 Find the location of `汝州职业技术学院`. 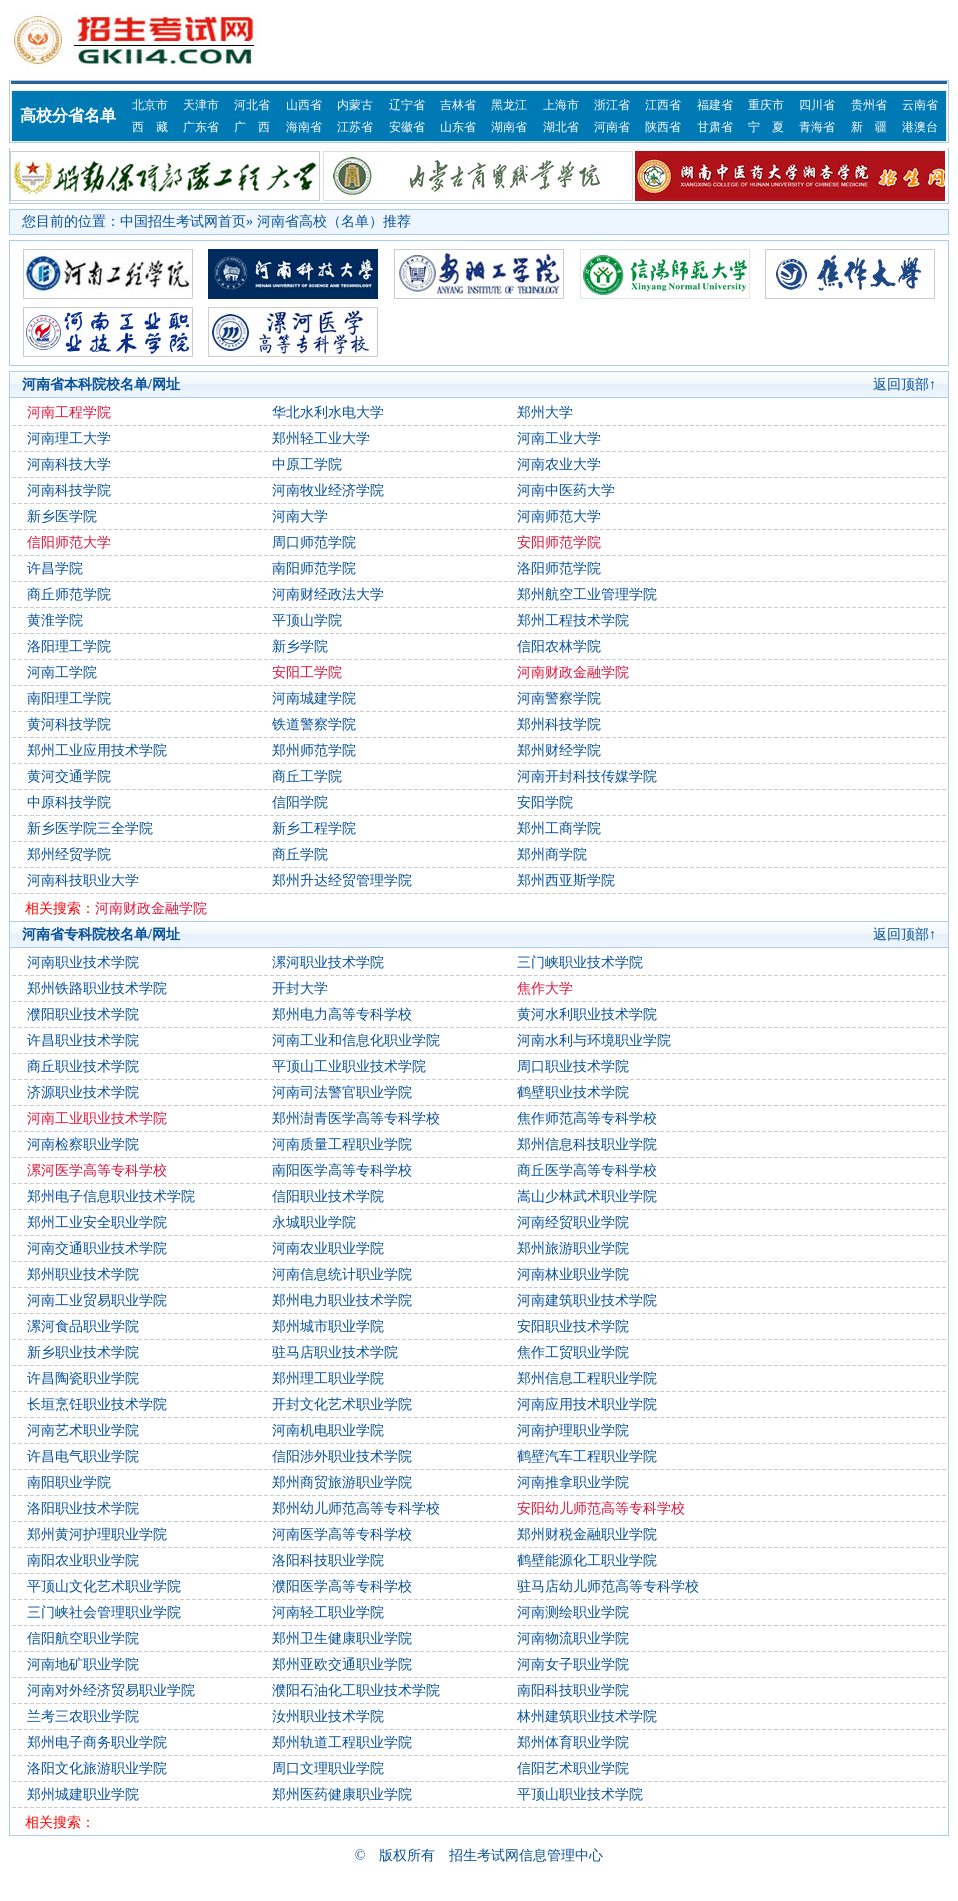

汝州职业技术学院 is located at coordinates (328, 1716).